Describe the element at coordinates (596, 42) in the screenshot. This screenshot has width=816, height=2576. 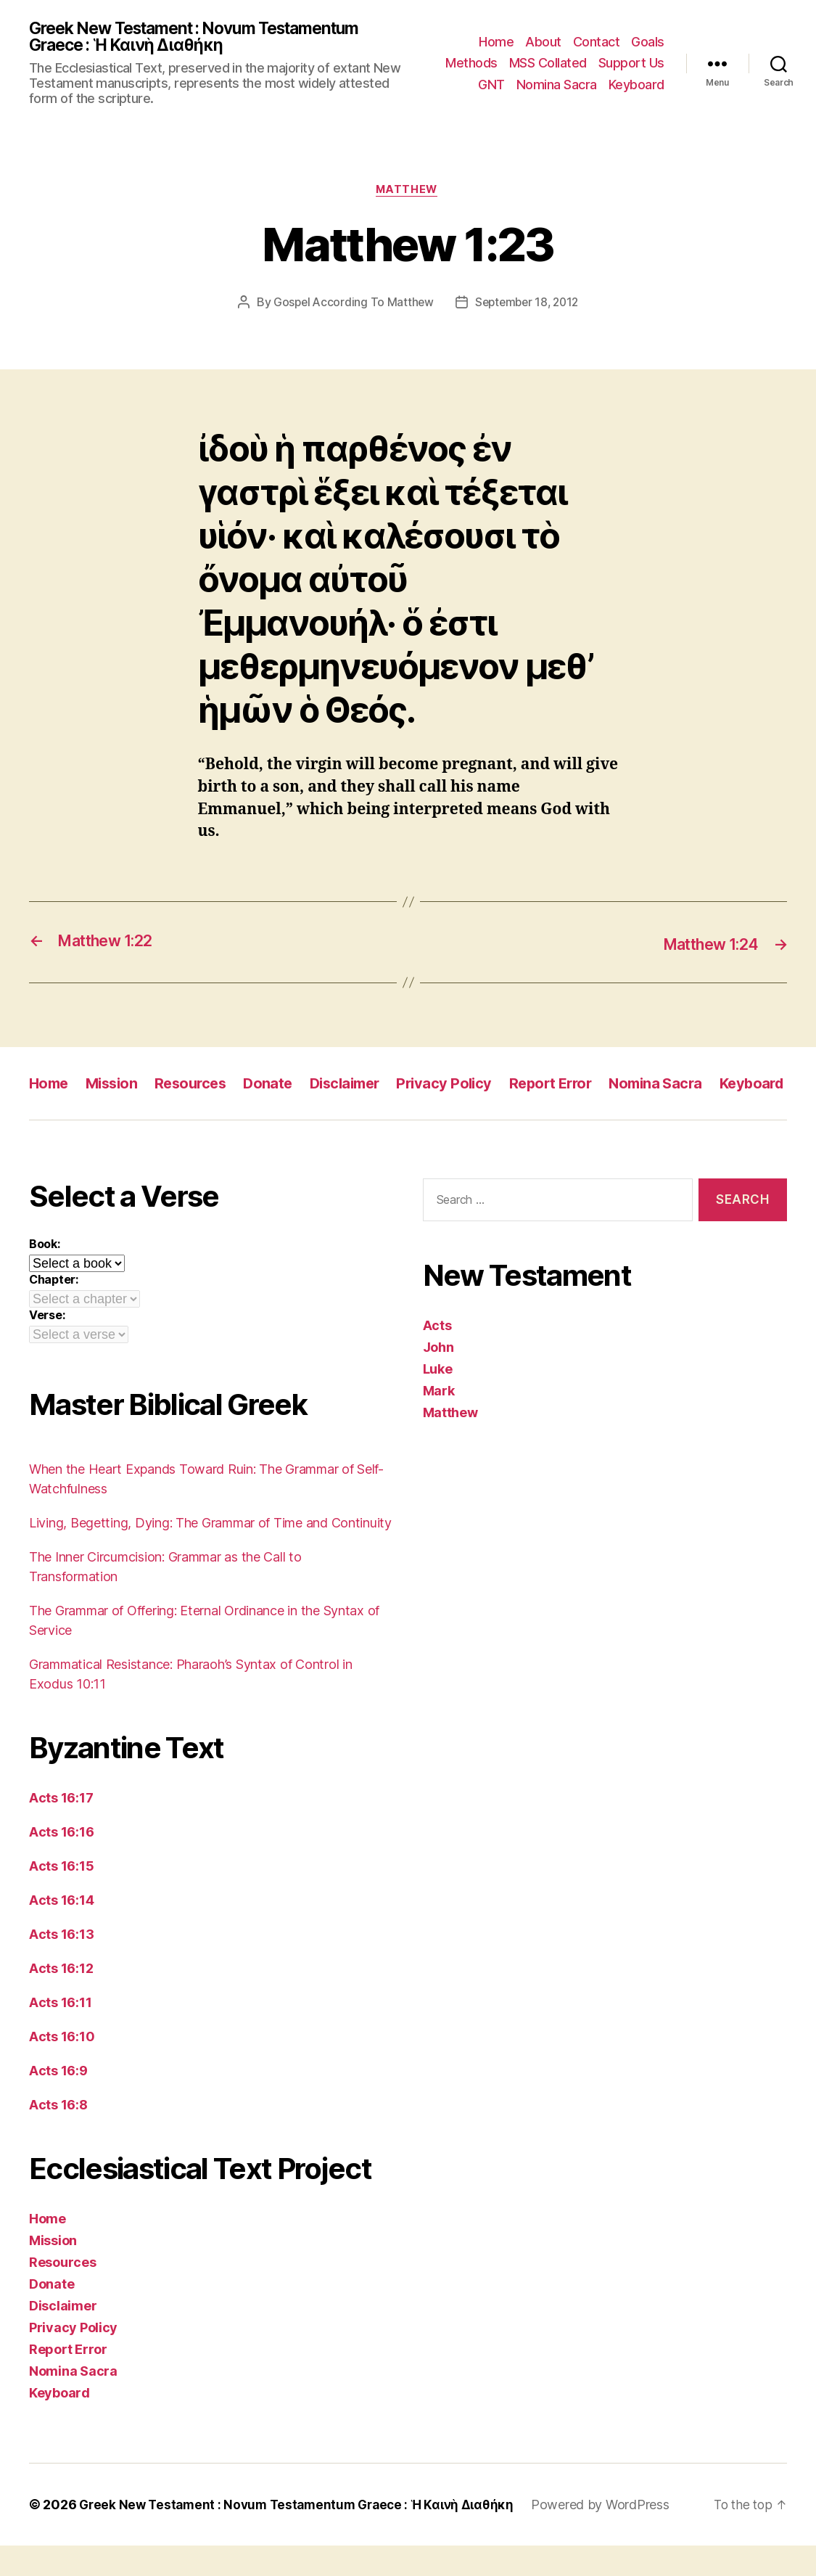
I see `Contact` at that location.